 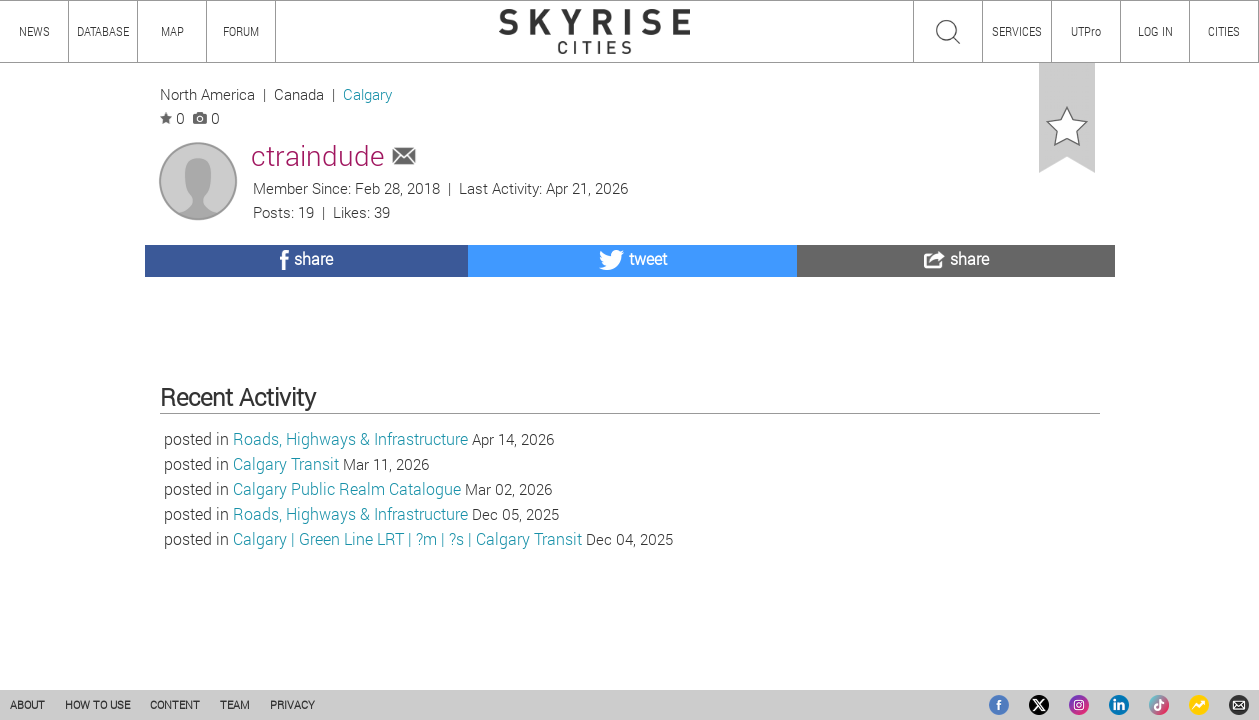 I want to click on FORUM, so click(x=241, y=31).